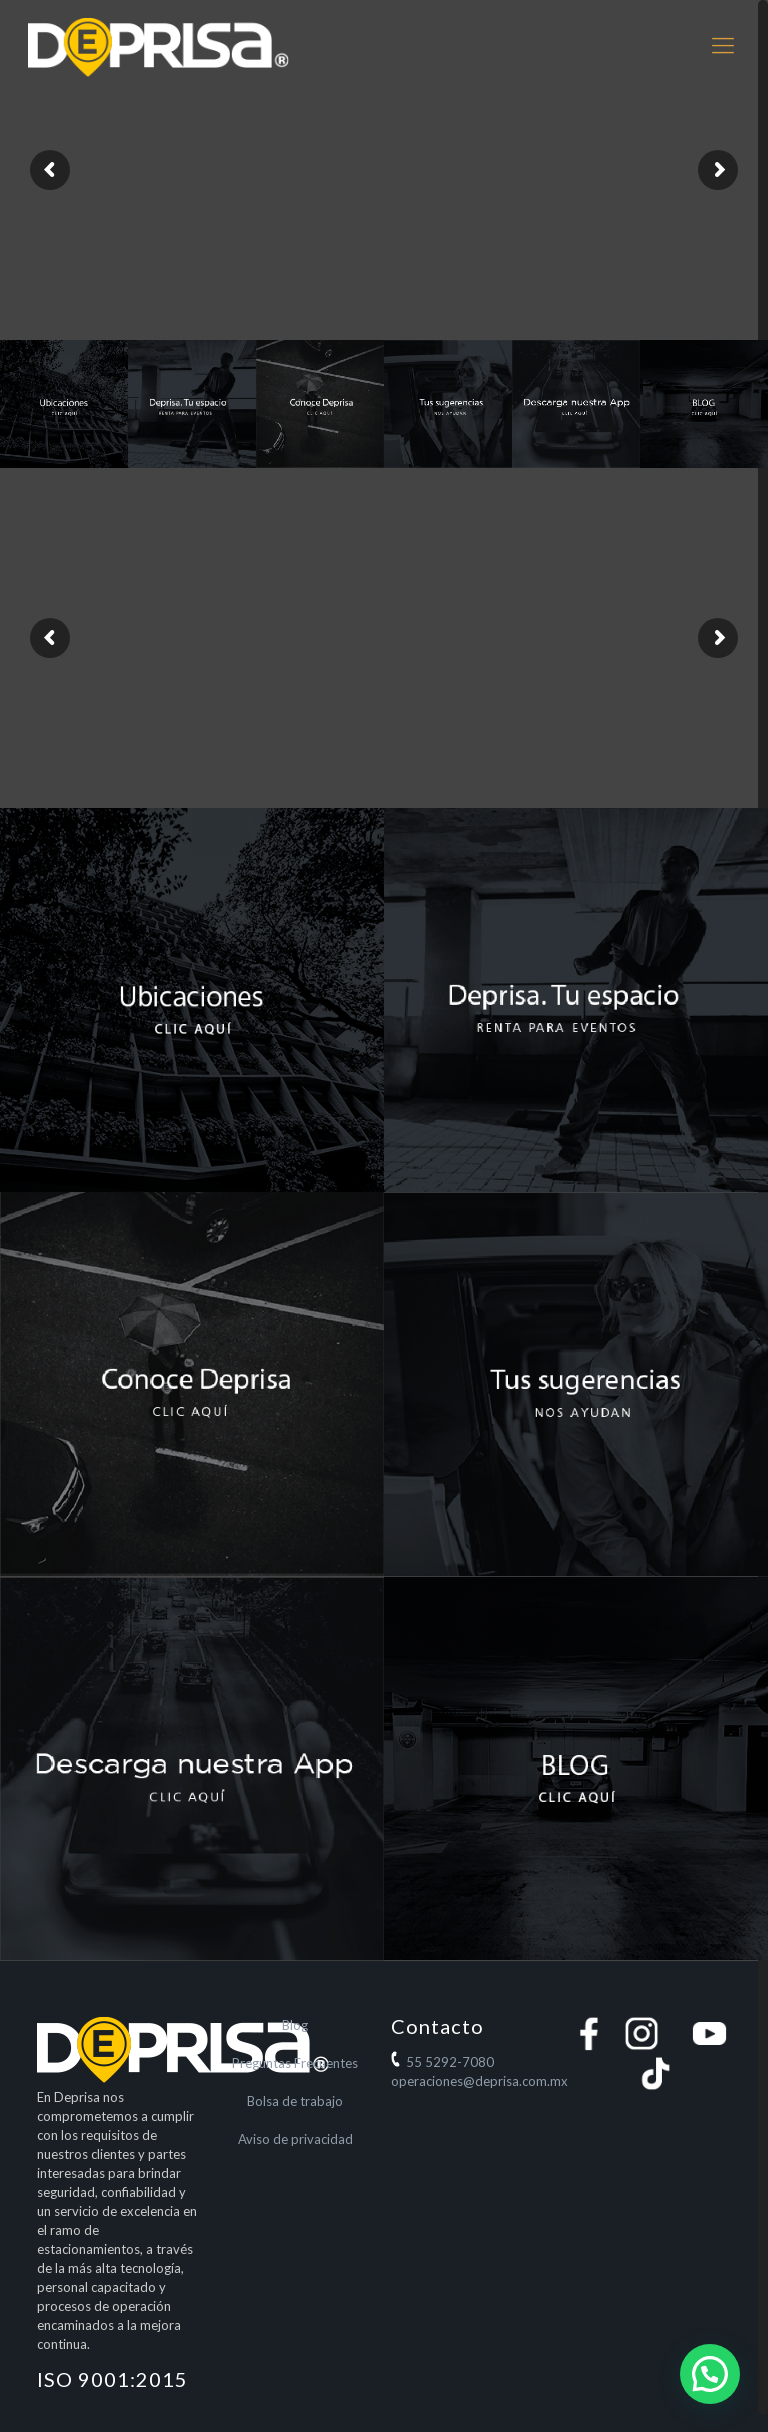 The width and height of the screenshot is (768, 2432). Describe the element at coordinates (295, 2025) in the screenshot. I see `Blog` at that location.